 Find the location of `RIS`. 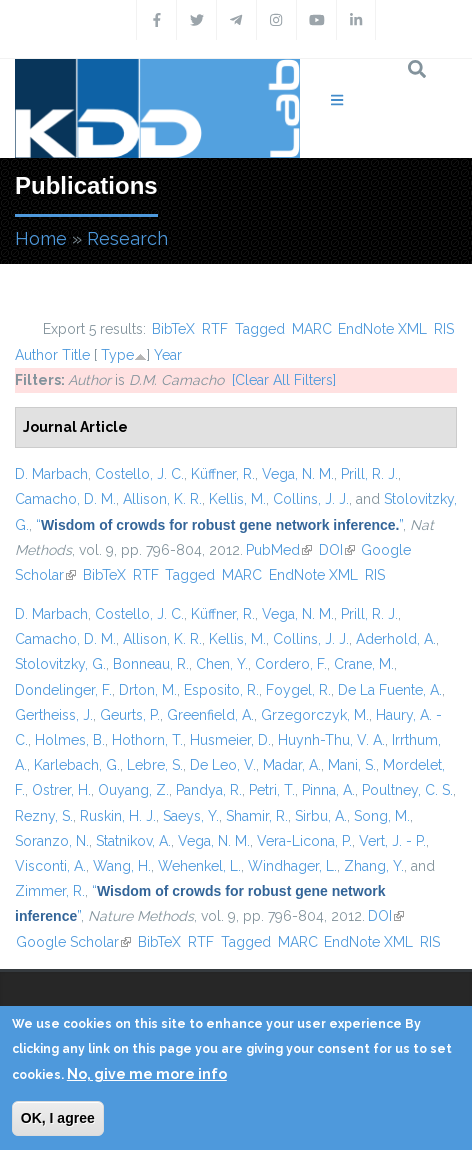

RIS is located at coordinates (444, 329).